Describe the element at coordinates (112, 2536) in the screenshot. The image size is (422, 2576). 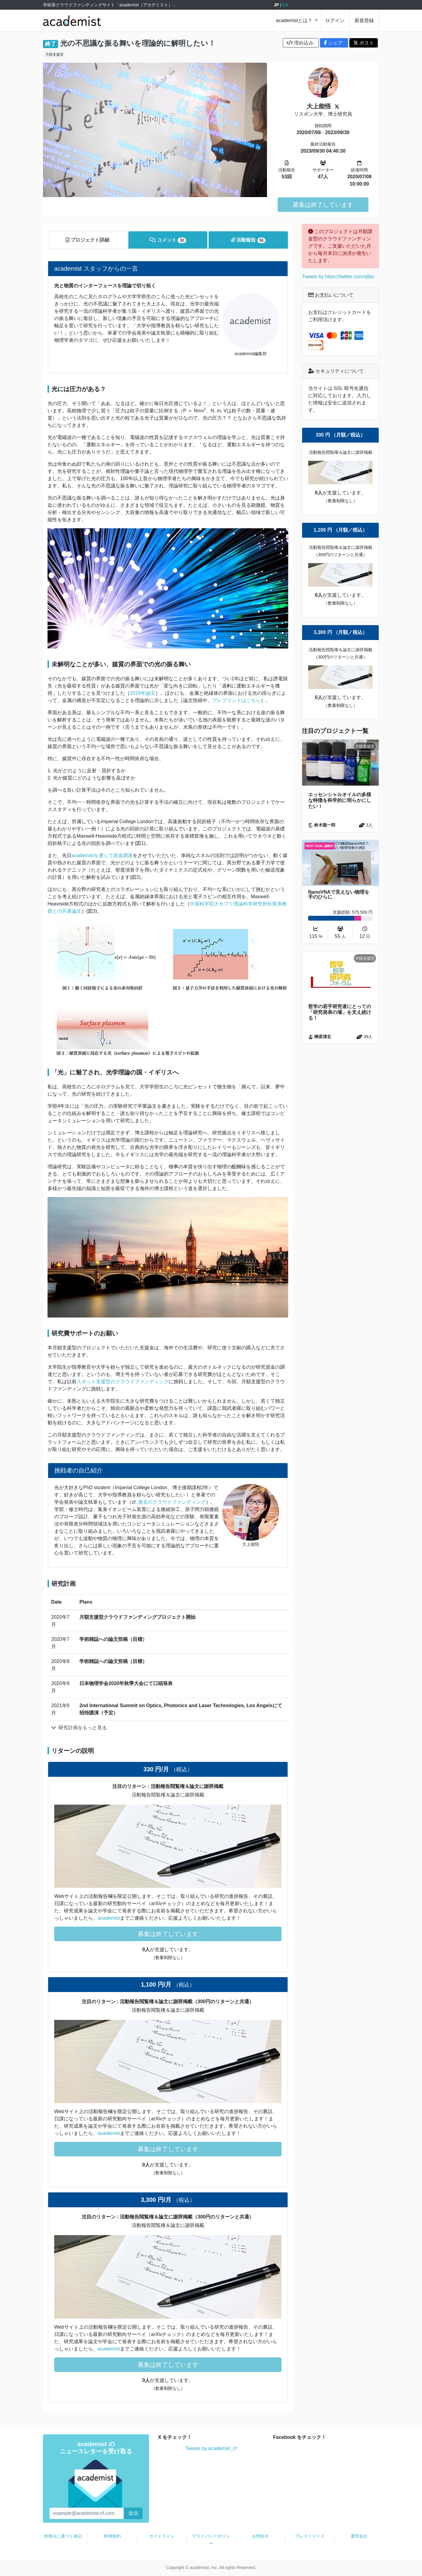
I see `利用規約` at that location.